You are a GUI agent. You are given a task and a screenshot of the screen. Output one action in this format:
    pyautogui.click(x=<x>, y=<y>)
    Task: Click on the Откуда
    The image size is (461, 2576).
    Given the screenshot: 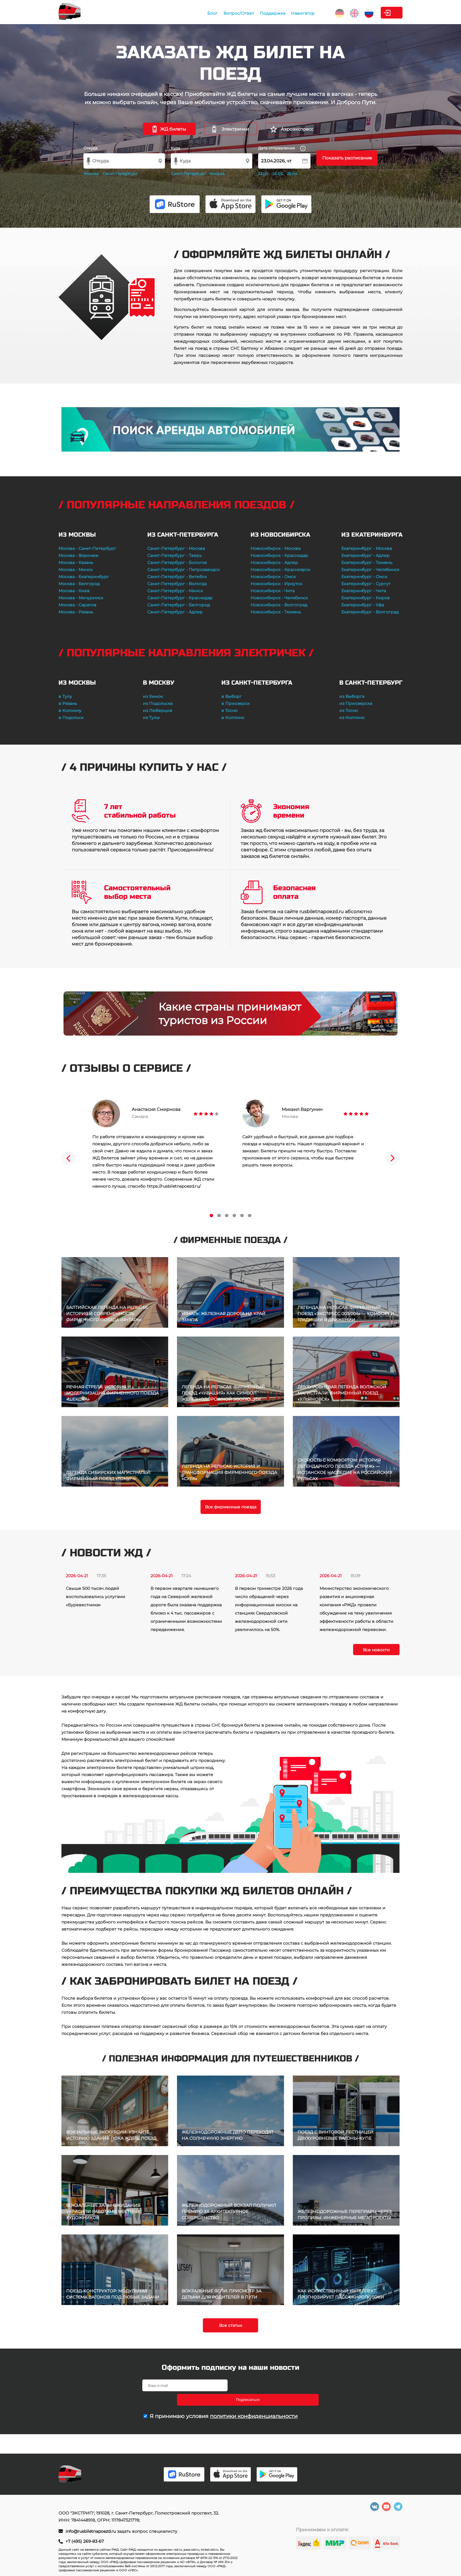 What is the action you would take?
    pyautogui.click(x=90, y=148)
    